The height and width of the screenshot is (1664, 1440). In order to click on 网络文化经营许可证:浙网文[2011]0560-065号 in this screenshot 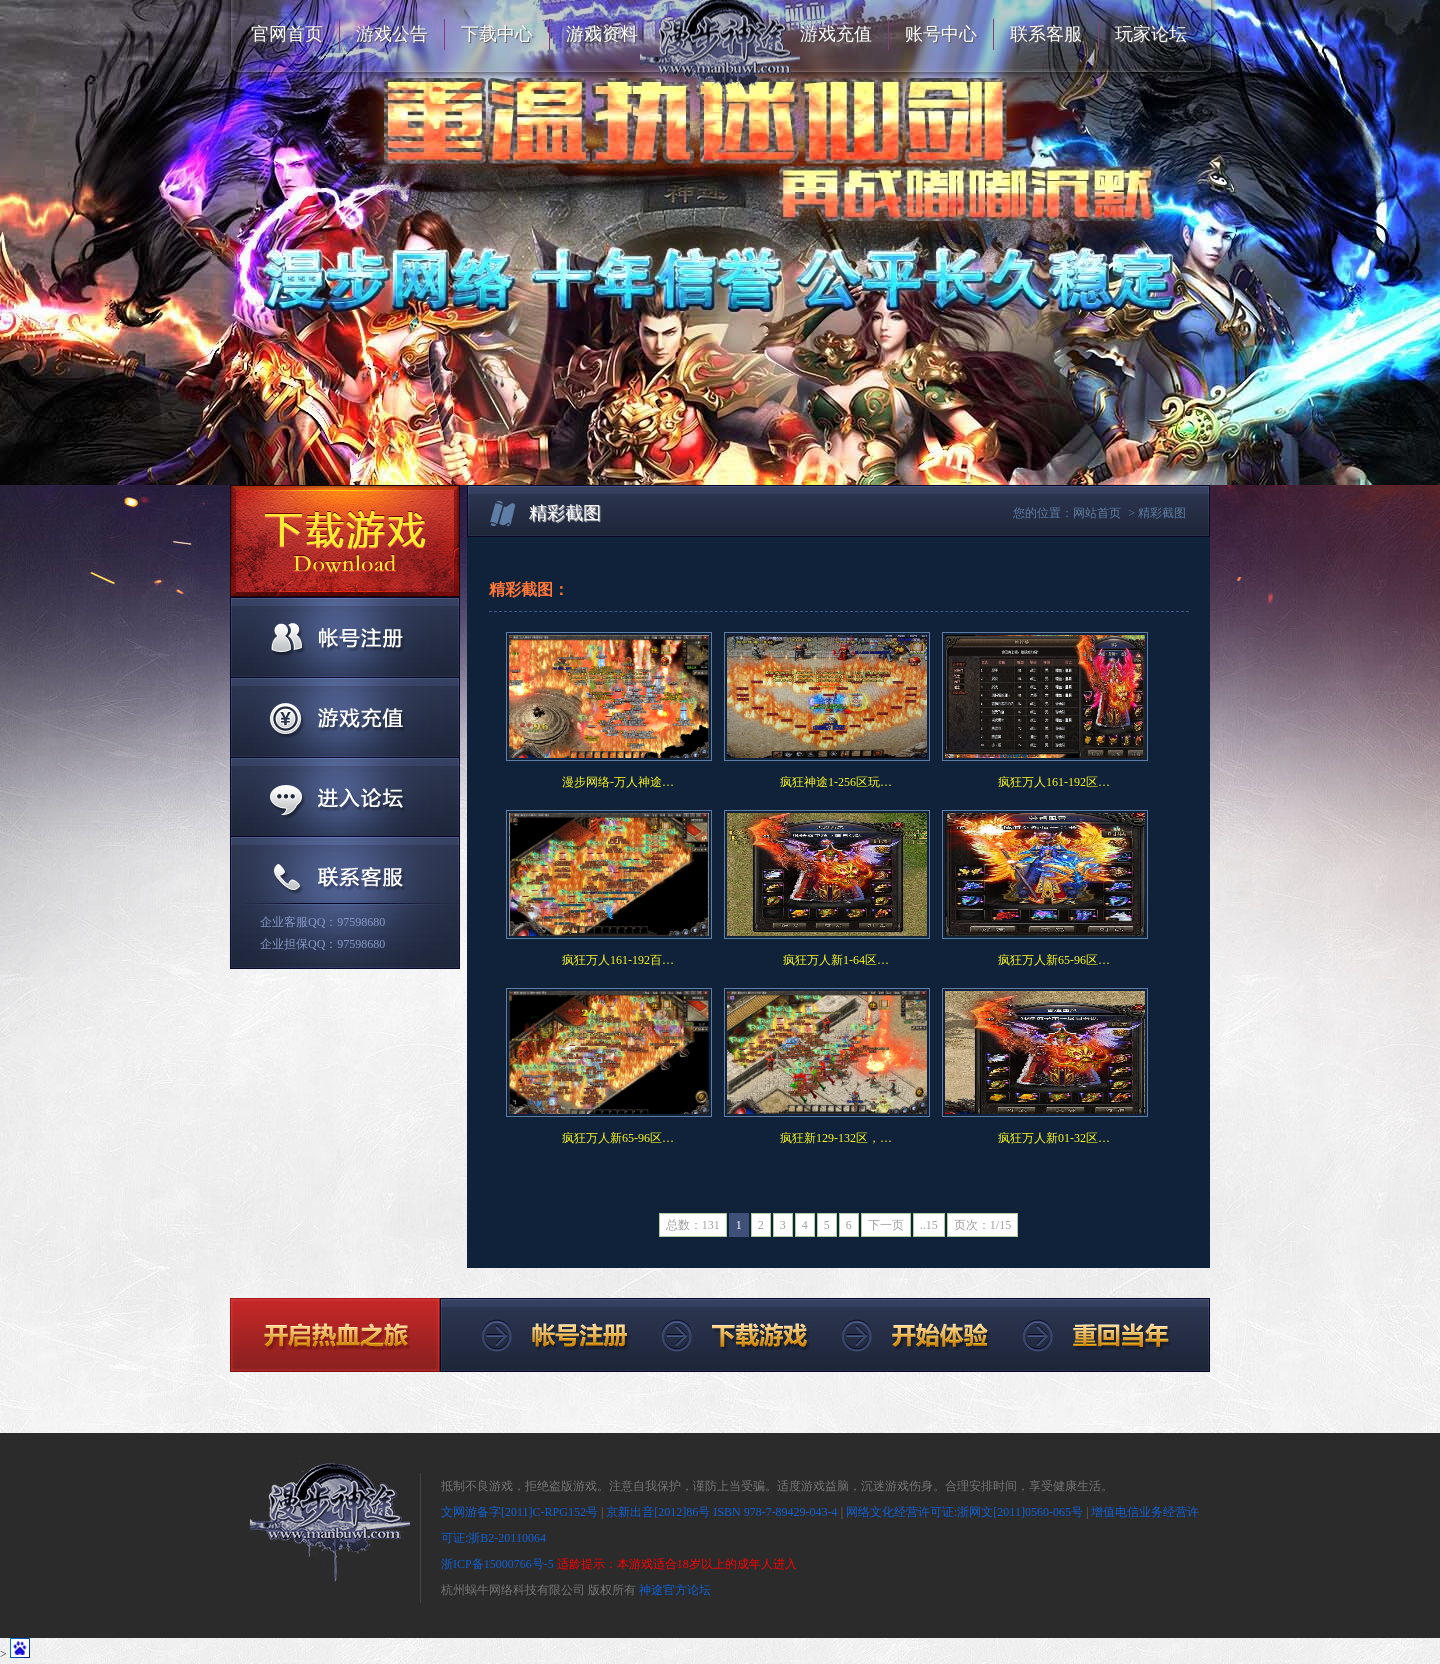, I will do `click(964, 1512)`.